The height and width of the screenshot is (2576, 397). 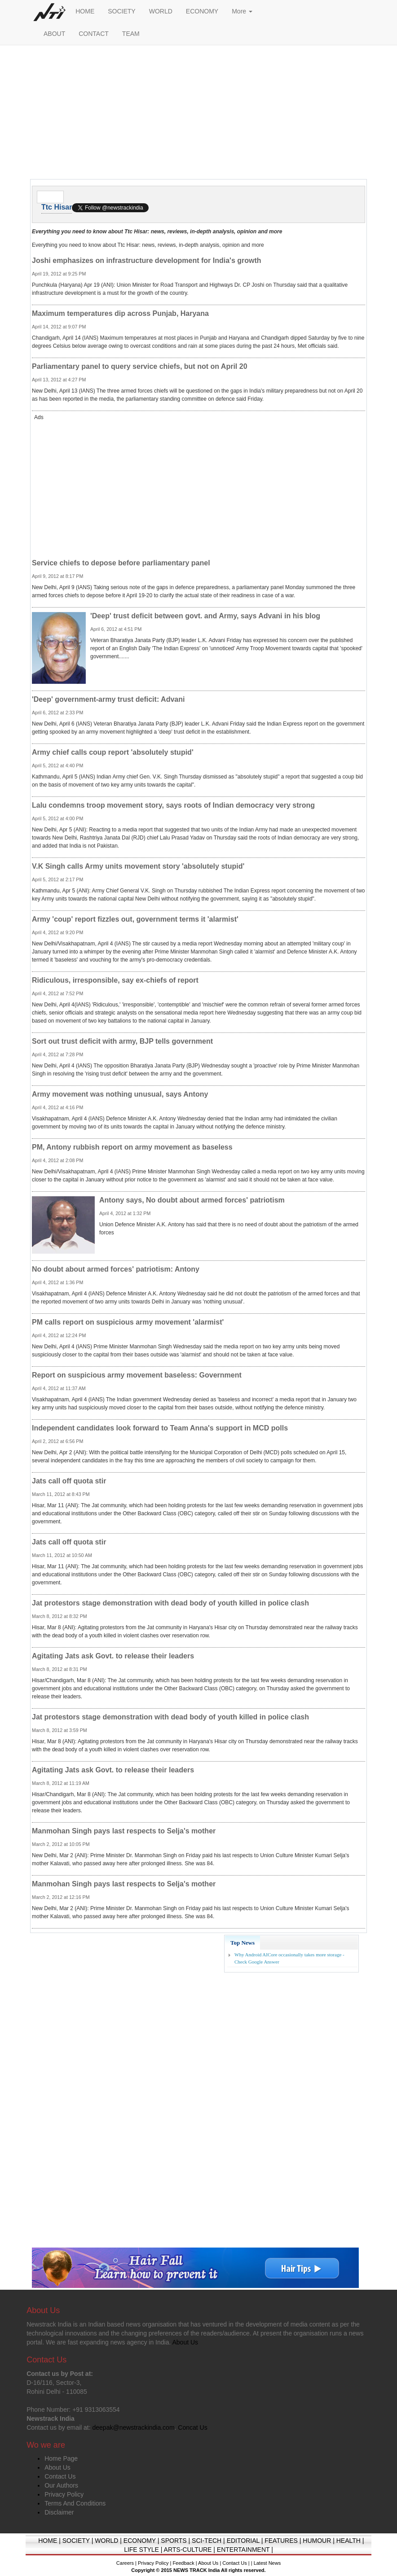 What do you see at coordinates (54, 33) in the screenshot?
I see `ABOUT` at bounding box center [54, 33].